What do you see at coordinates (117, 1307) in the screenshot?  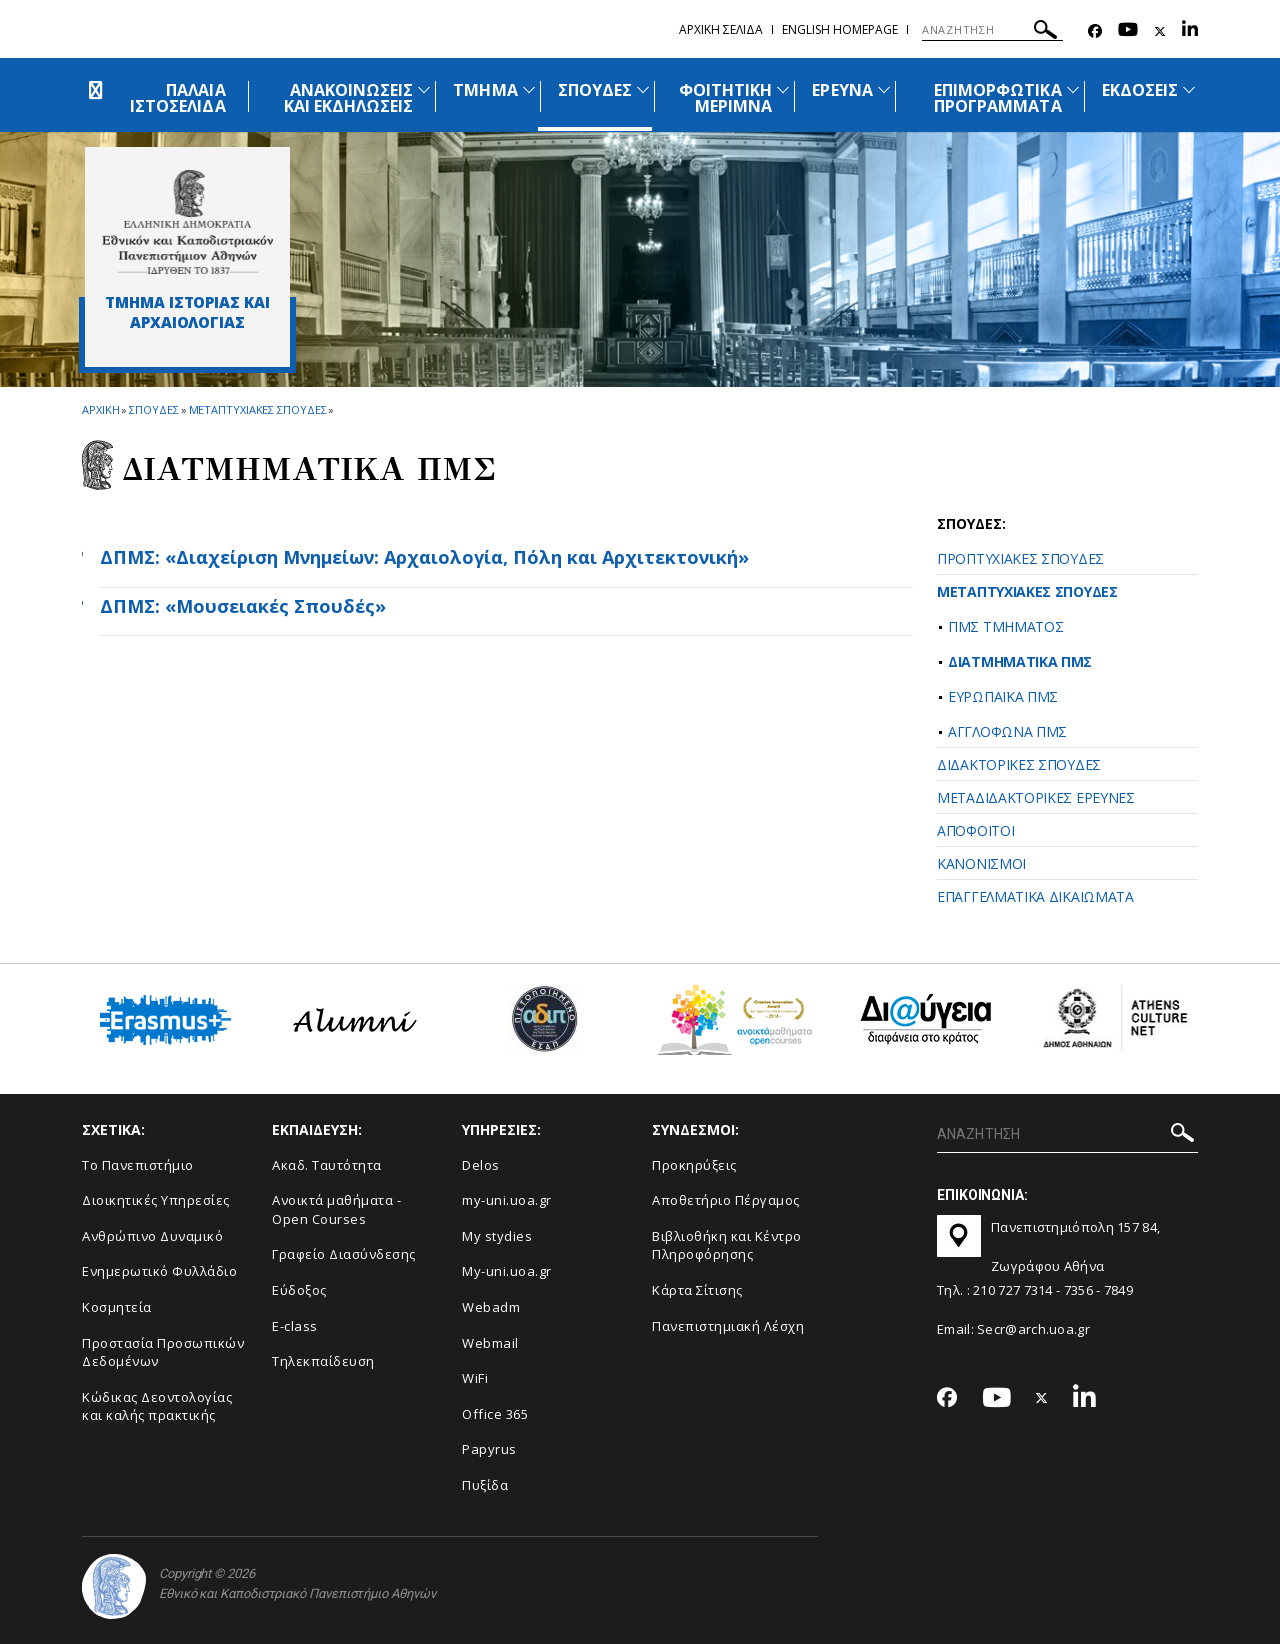 I see `Κοσμητεία` at bounding box center [117, 1307].